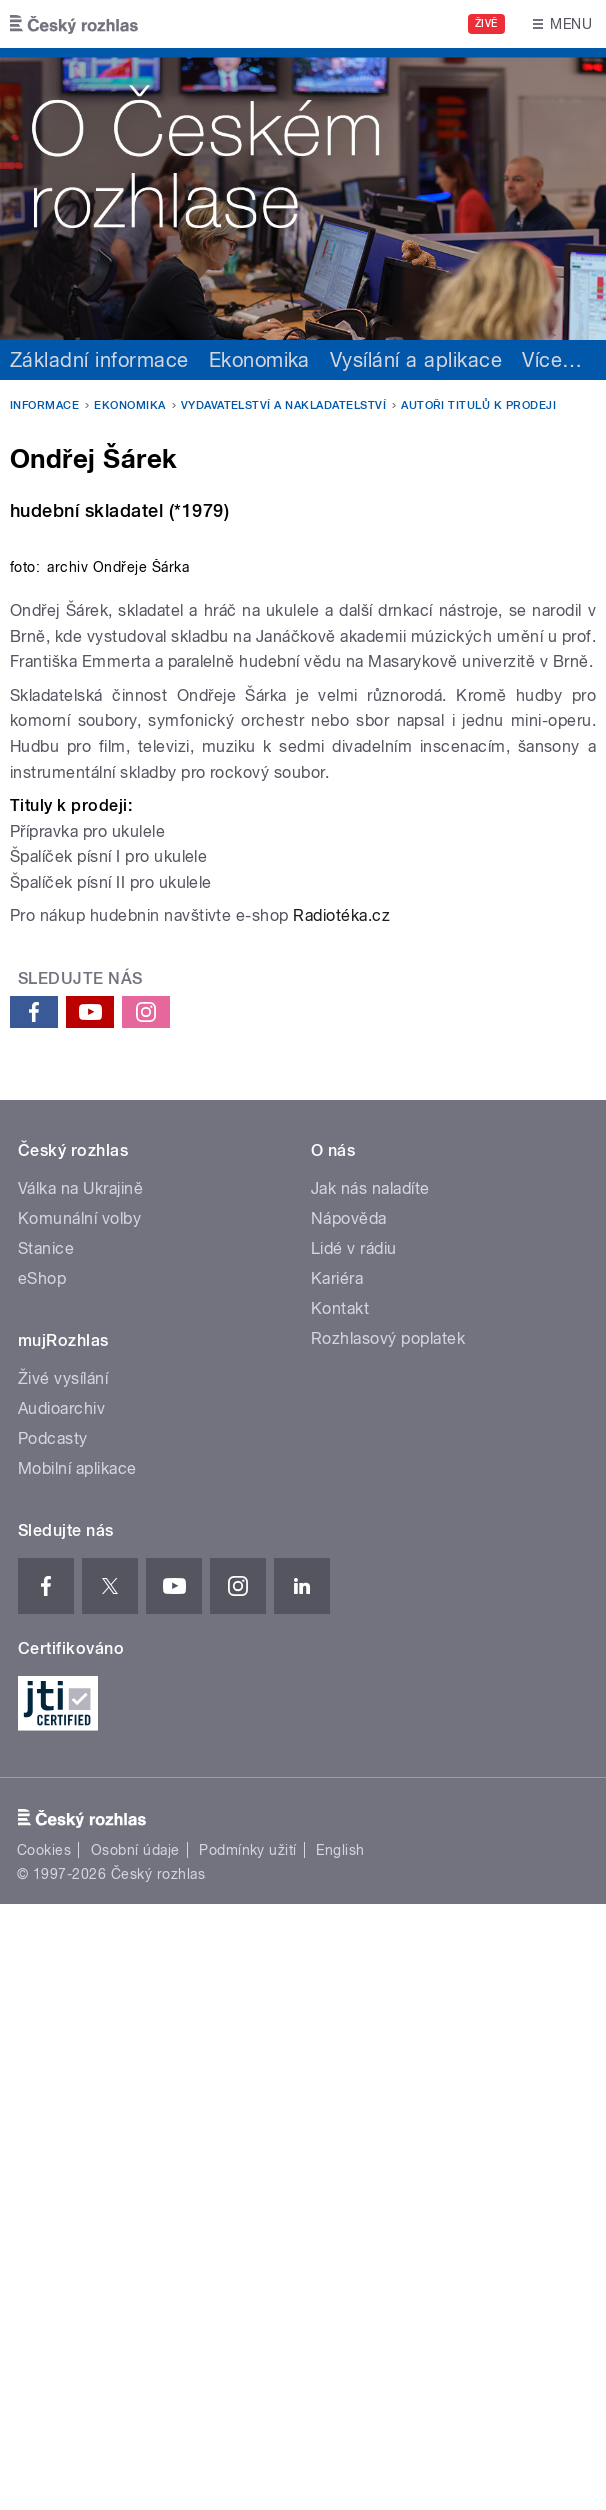 The width and height of the screenshot is (606, 2510). I want to click on Vysílání a aplikace, so click(416, 360).